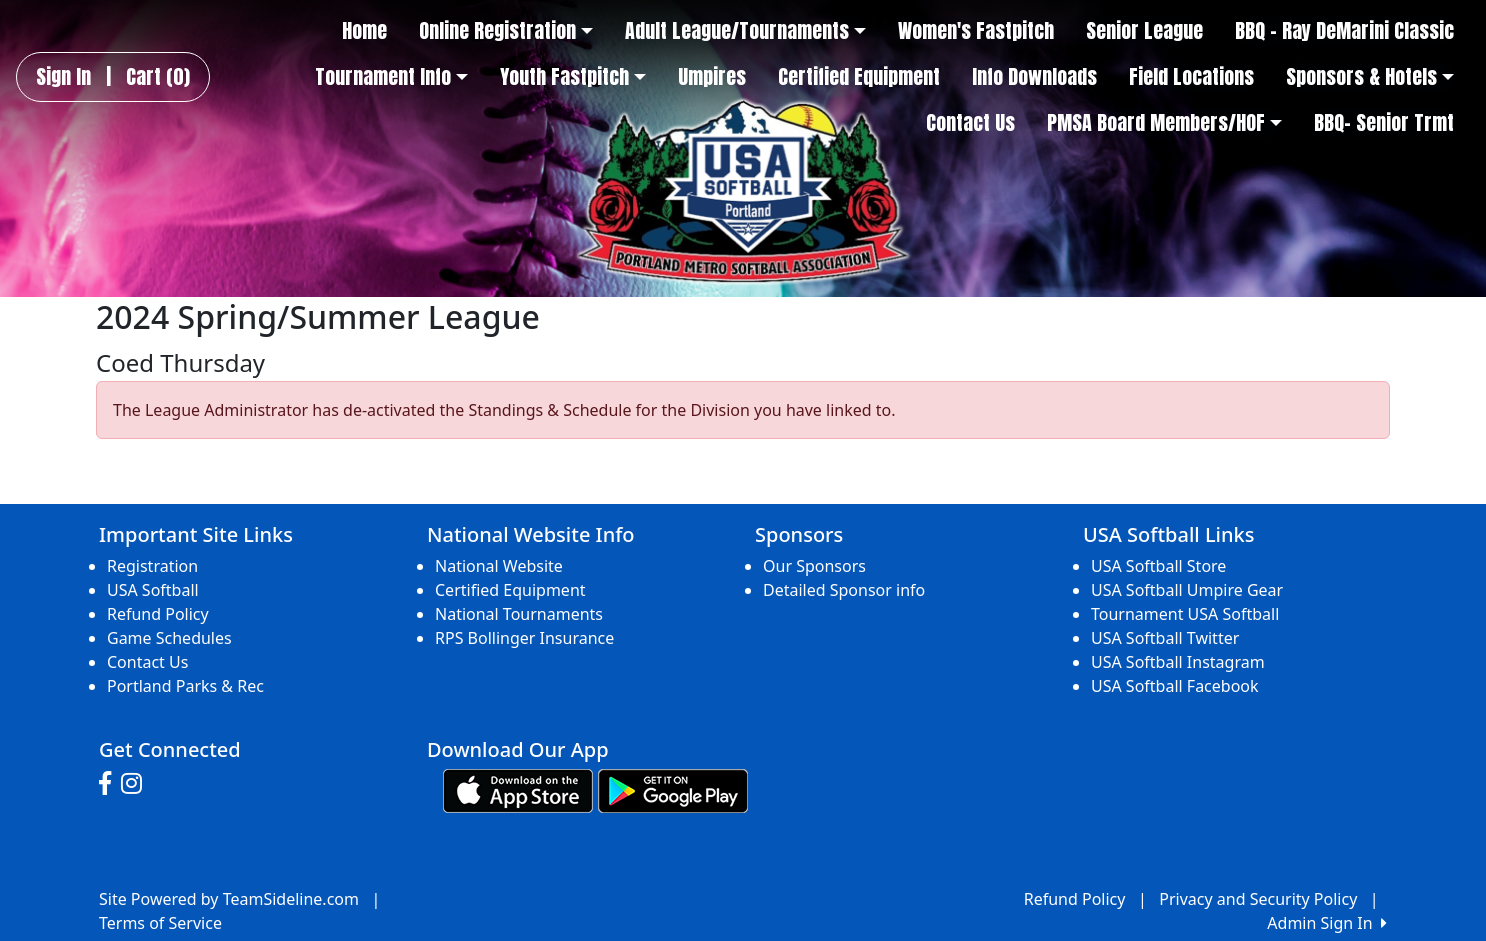 The image size is (1486, 941). What do you see at coordinates (229, 899) in the screenshot?
I see `Site Powered by TeamSideline.com` at bounding box center [229, 899].